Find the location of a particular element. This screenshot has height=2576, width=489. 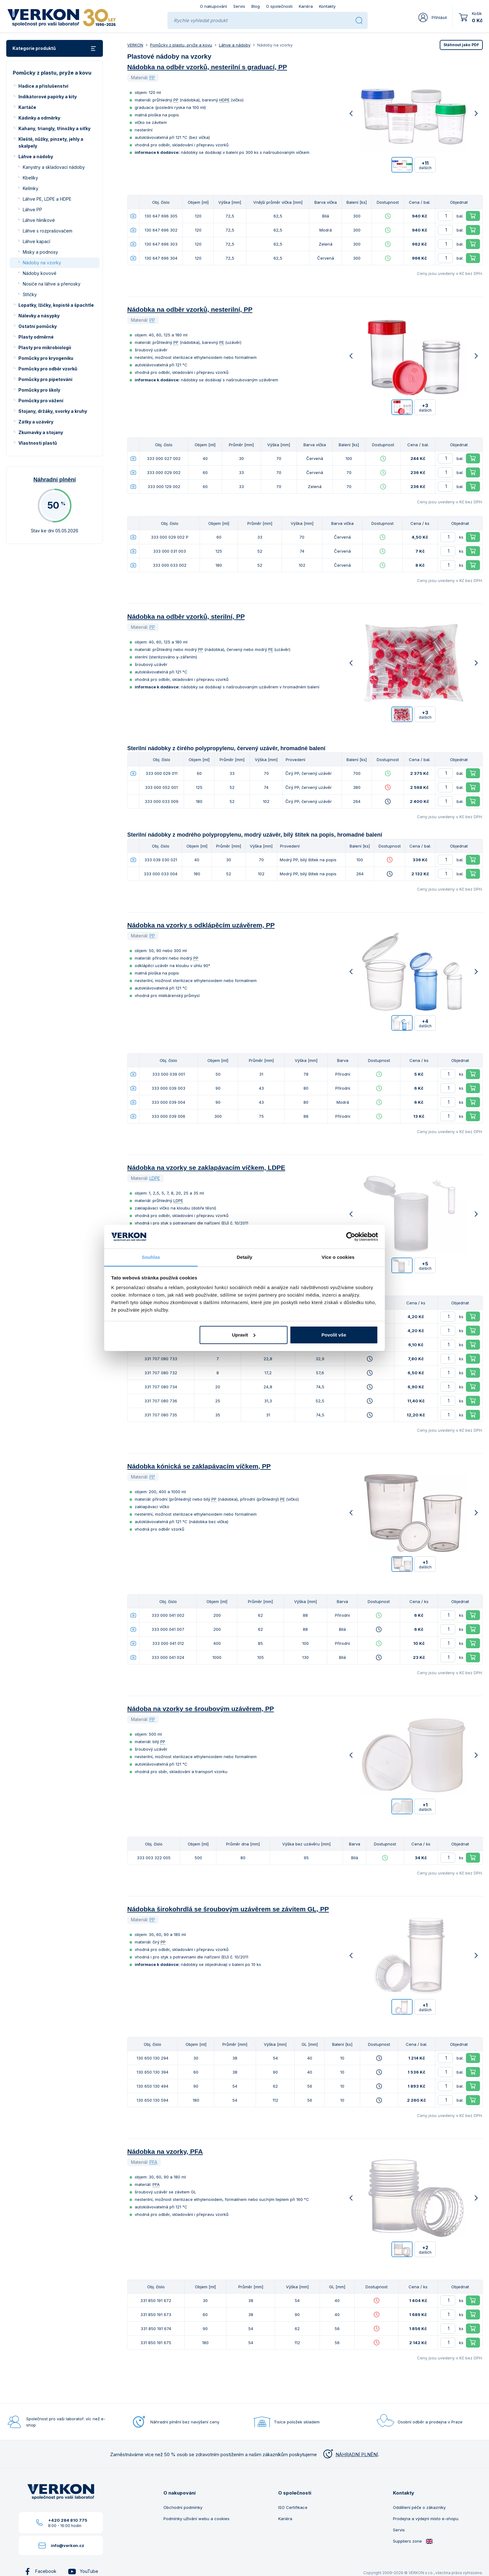

Láhve PP is located at coordinates (32, 209).